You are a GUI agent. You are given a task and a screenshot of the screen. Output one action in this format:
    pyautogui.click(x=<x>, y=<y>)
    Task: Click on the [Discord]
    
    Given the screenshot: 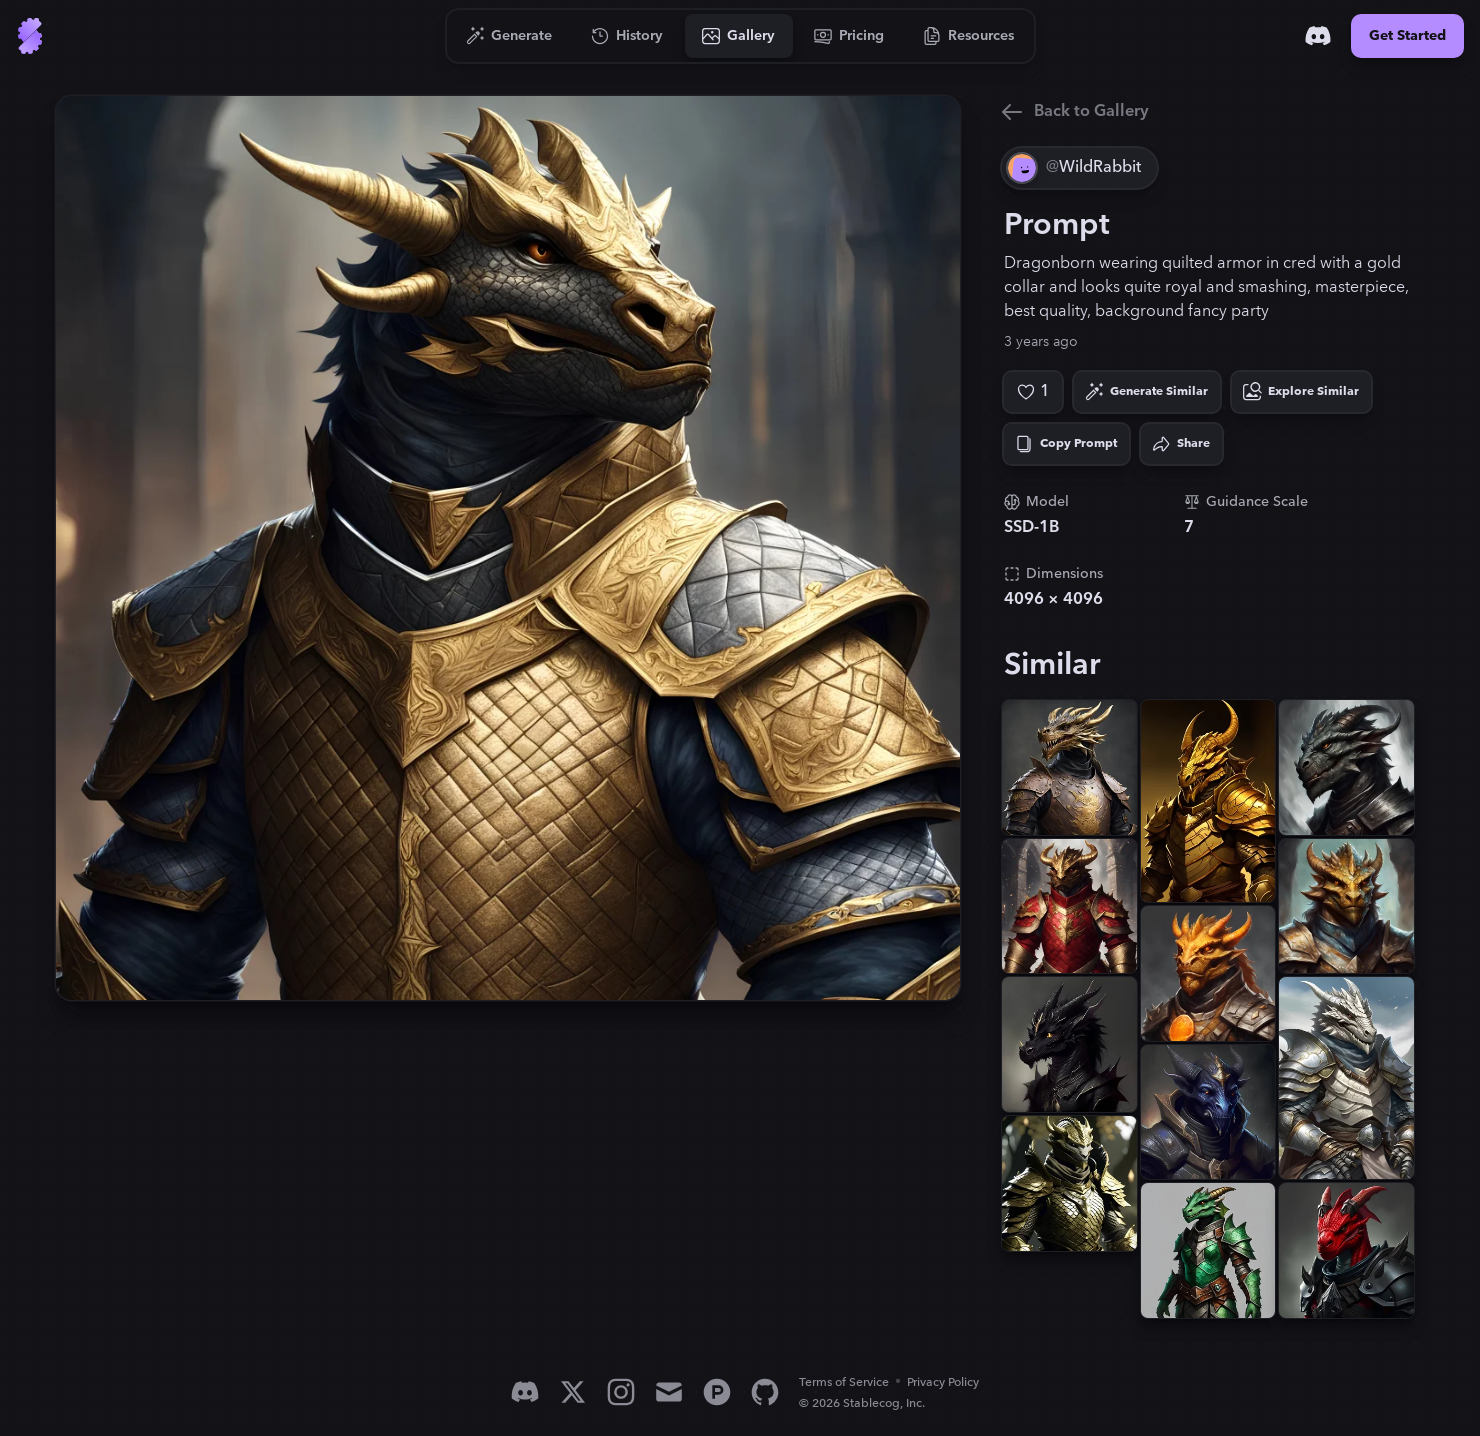 What is the action you would take?
    pyautogui.click(x=1318, y=36)
    